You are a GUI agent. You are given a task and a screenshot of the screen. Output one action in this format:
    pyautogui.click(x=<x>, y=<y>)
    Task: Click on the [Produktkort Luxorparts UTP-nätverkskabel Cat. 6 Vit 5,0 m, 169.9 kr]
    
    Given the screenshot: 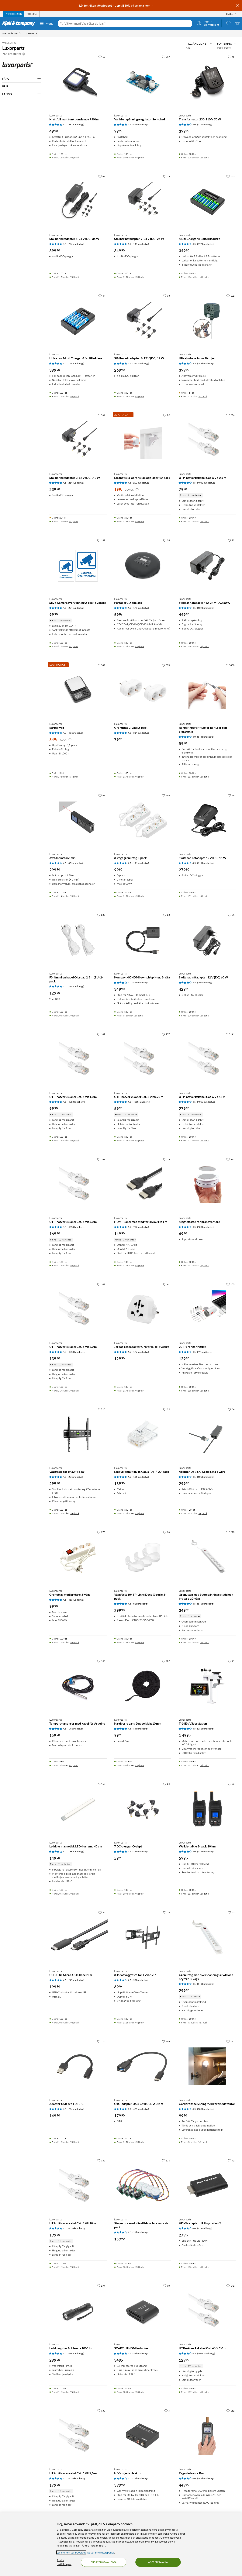 What is the action you would take?
    pyautogui.click(x=78, y=1184)
    